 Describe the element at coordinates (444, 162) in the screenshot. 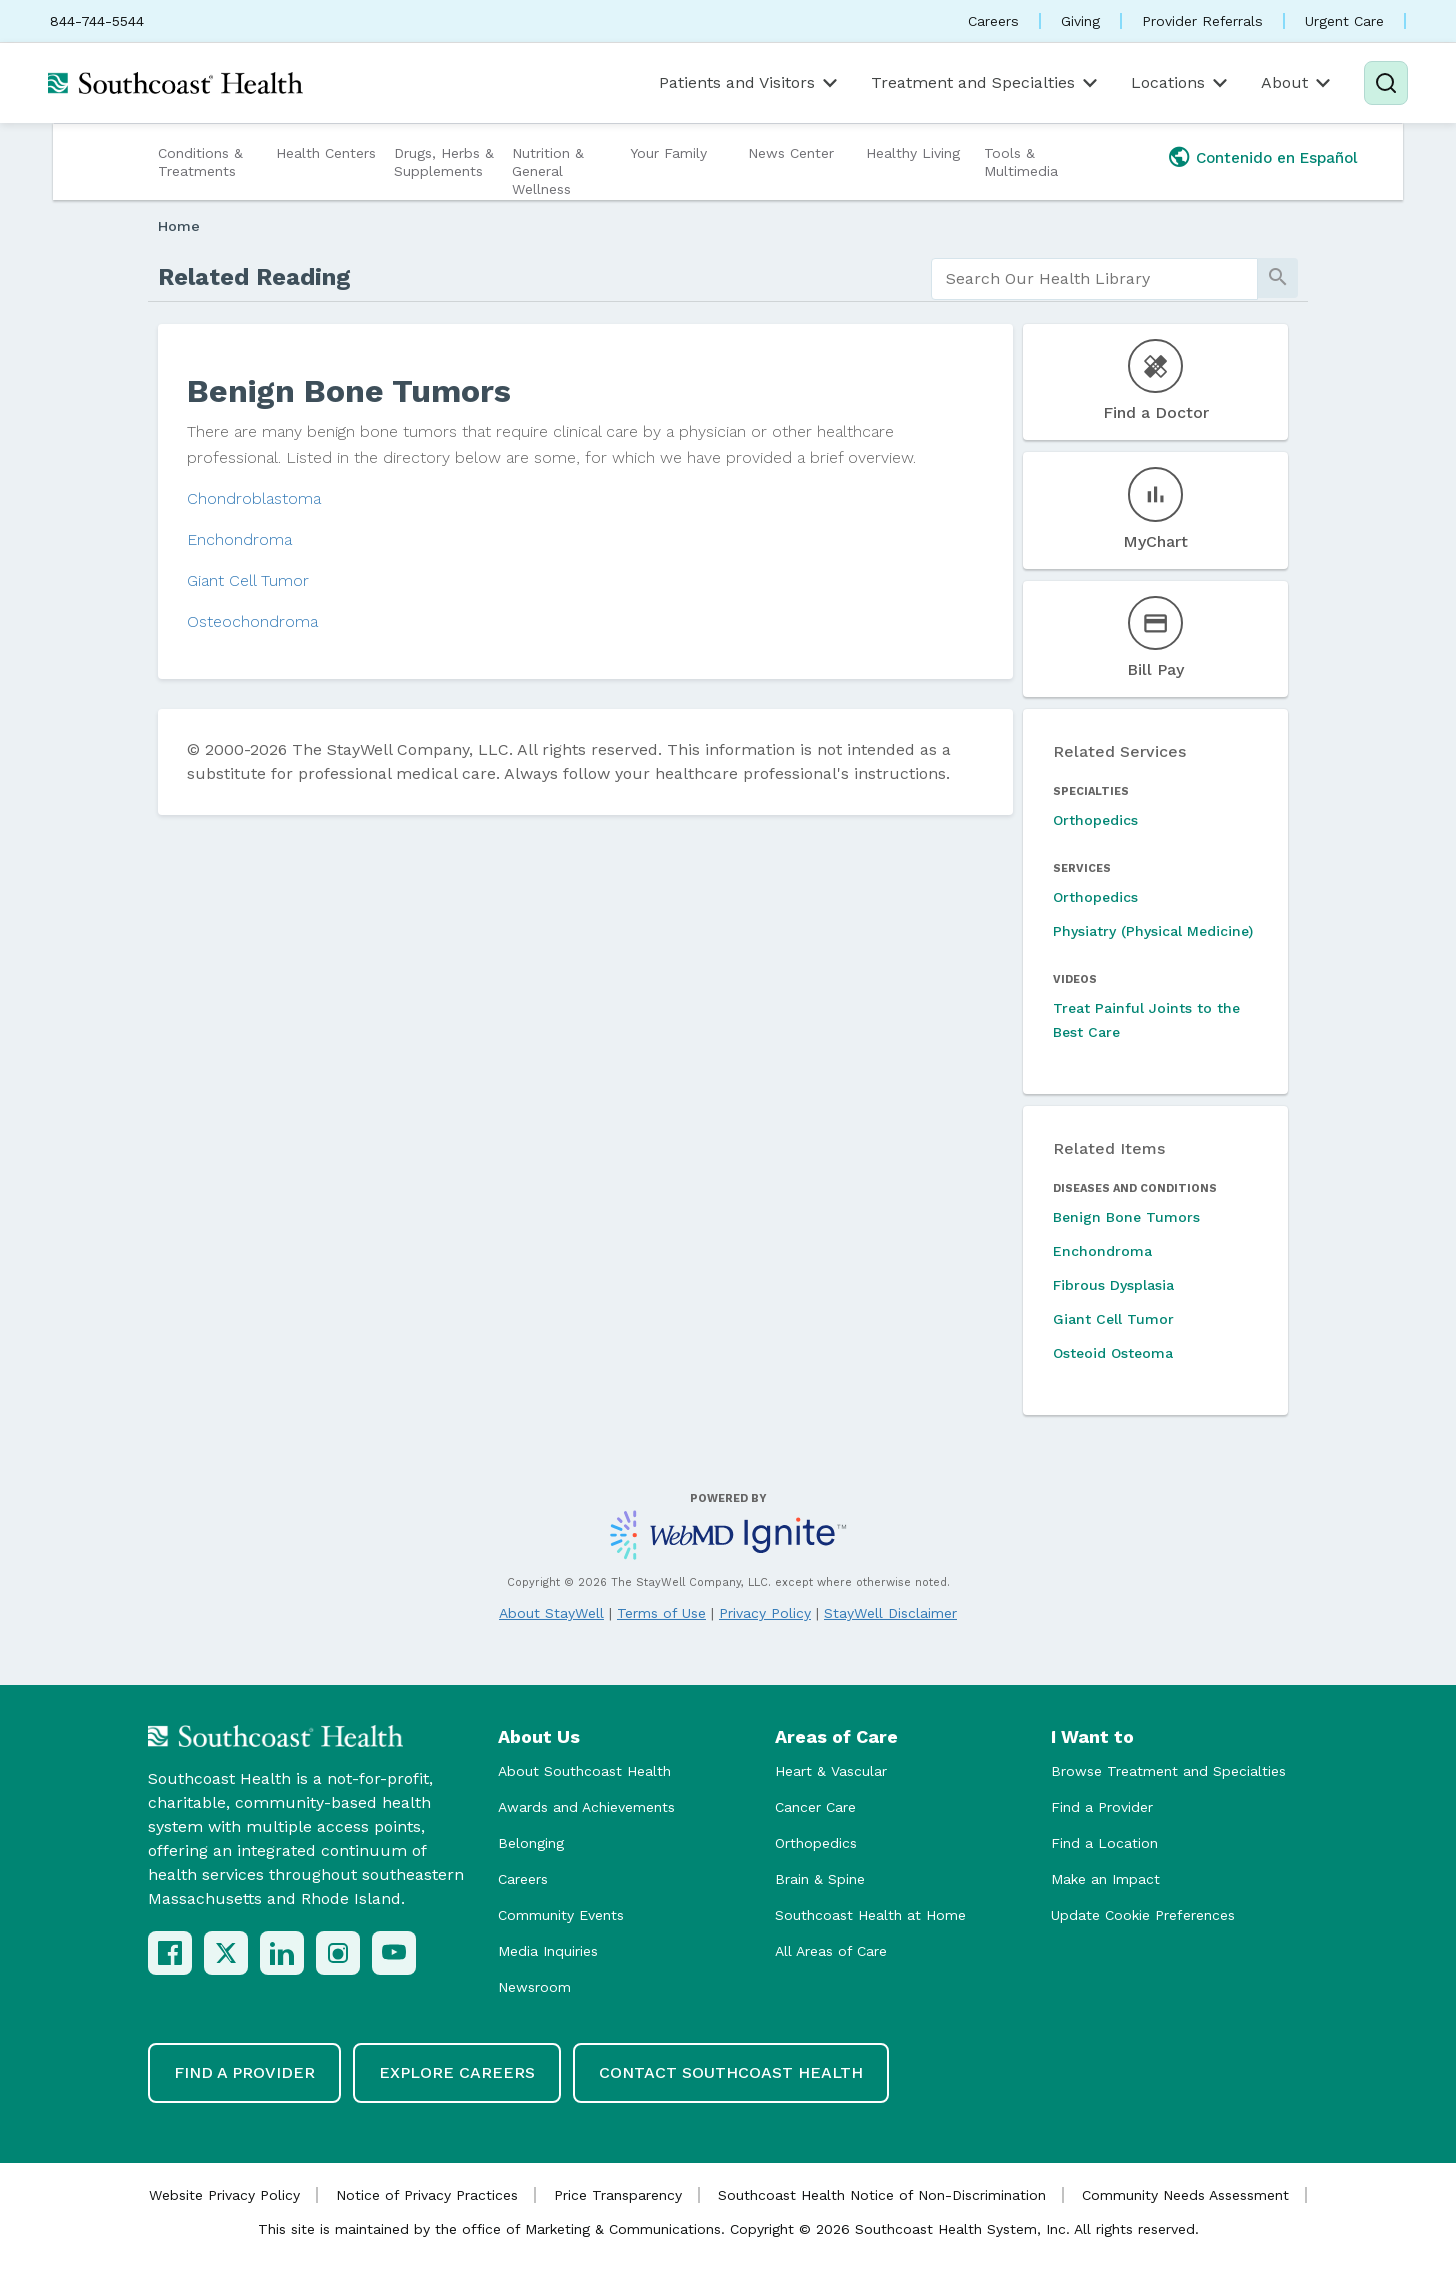

I see `Drugs, Herbs & Supplements` at that location.